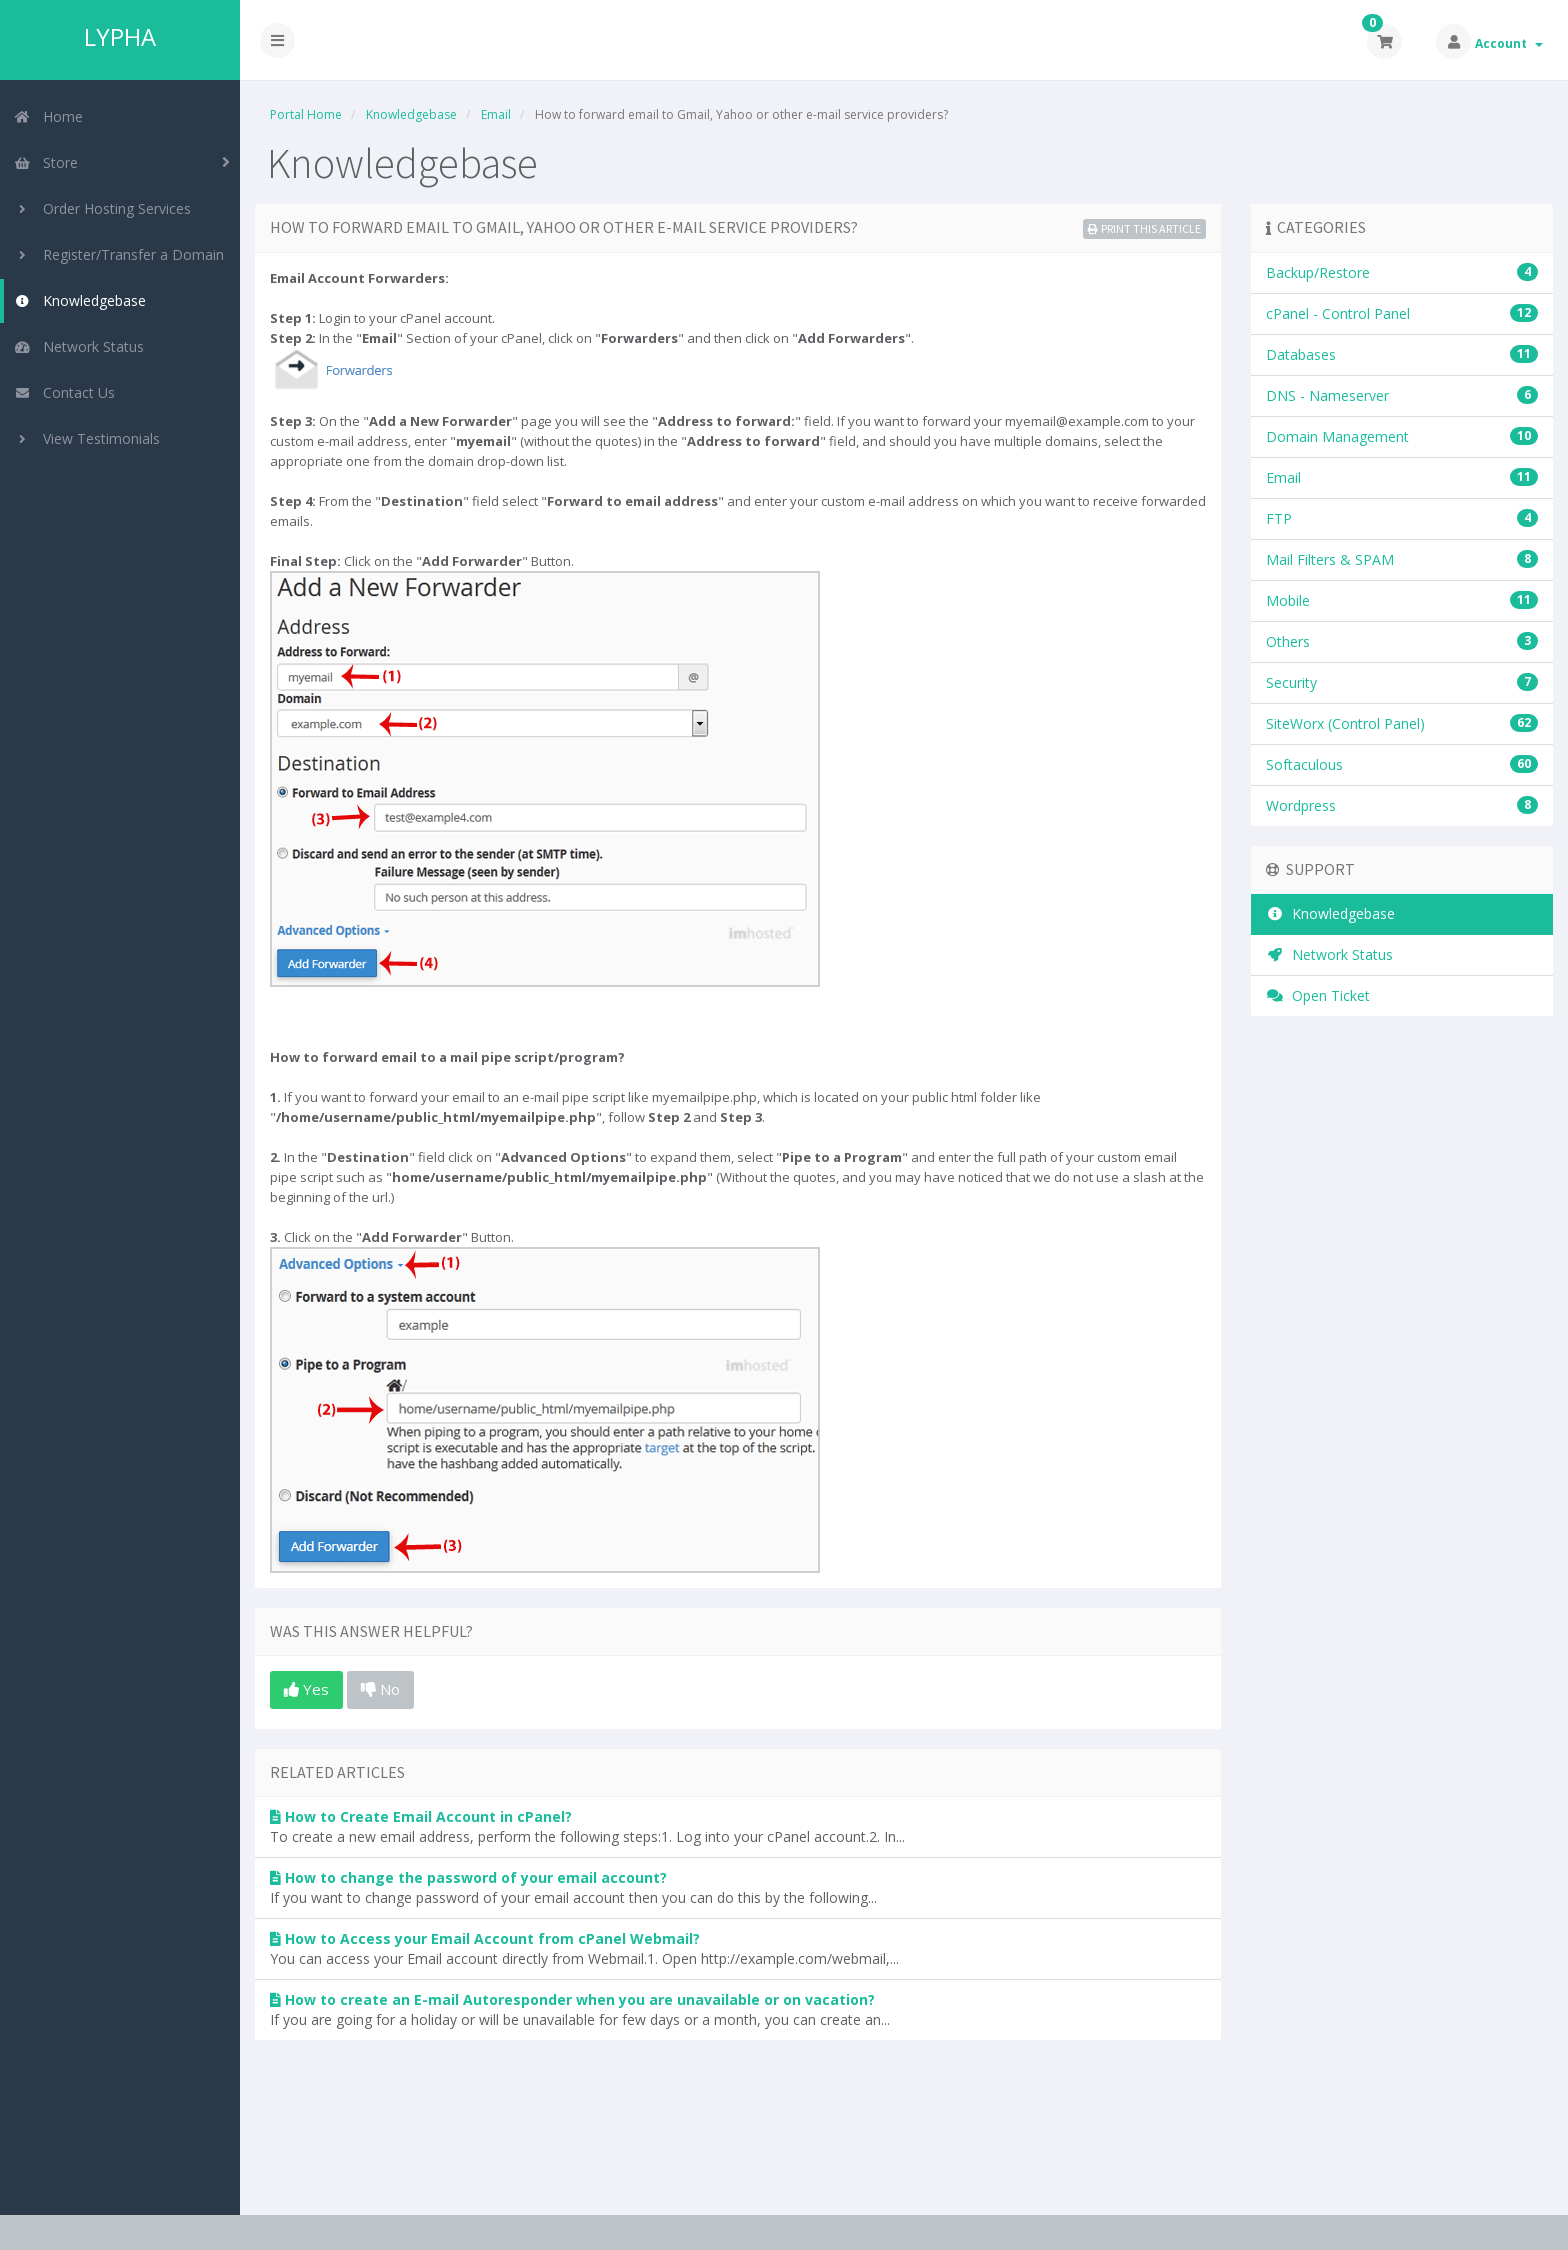  I want to click on LYPHA, so click(120, 37).